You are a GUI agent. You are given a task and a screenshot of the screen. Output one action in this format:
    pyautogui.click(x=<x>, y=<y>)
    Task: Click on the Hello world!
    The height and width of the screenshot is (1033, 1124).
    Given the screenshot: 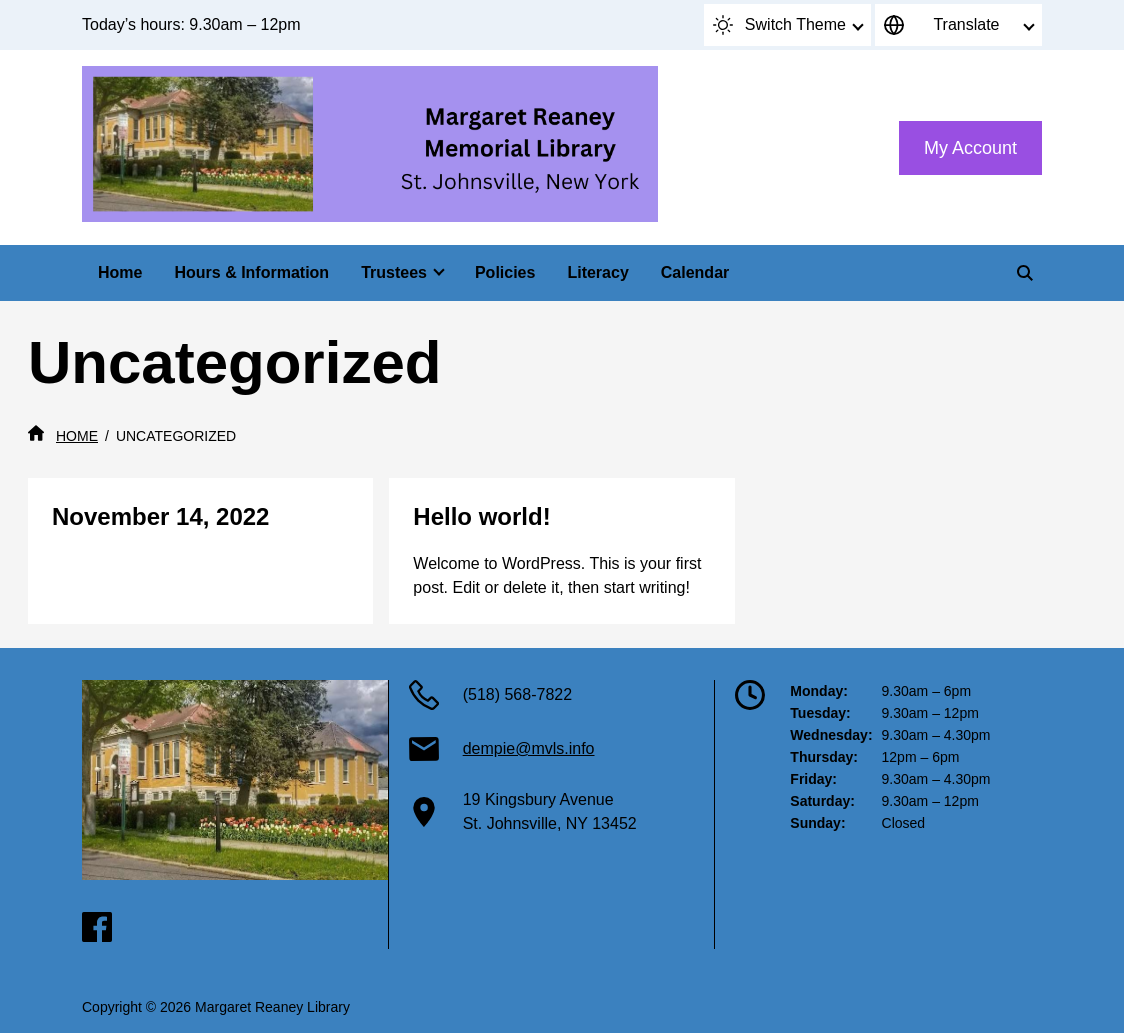 What is the action you would take?
    pyautogui.click(x=481, y=516)
    